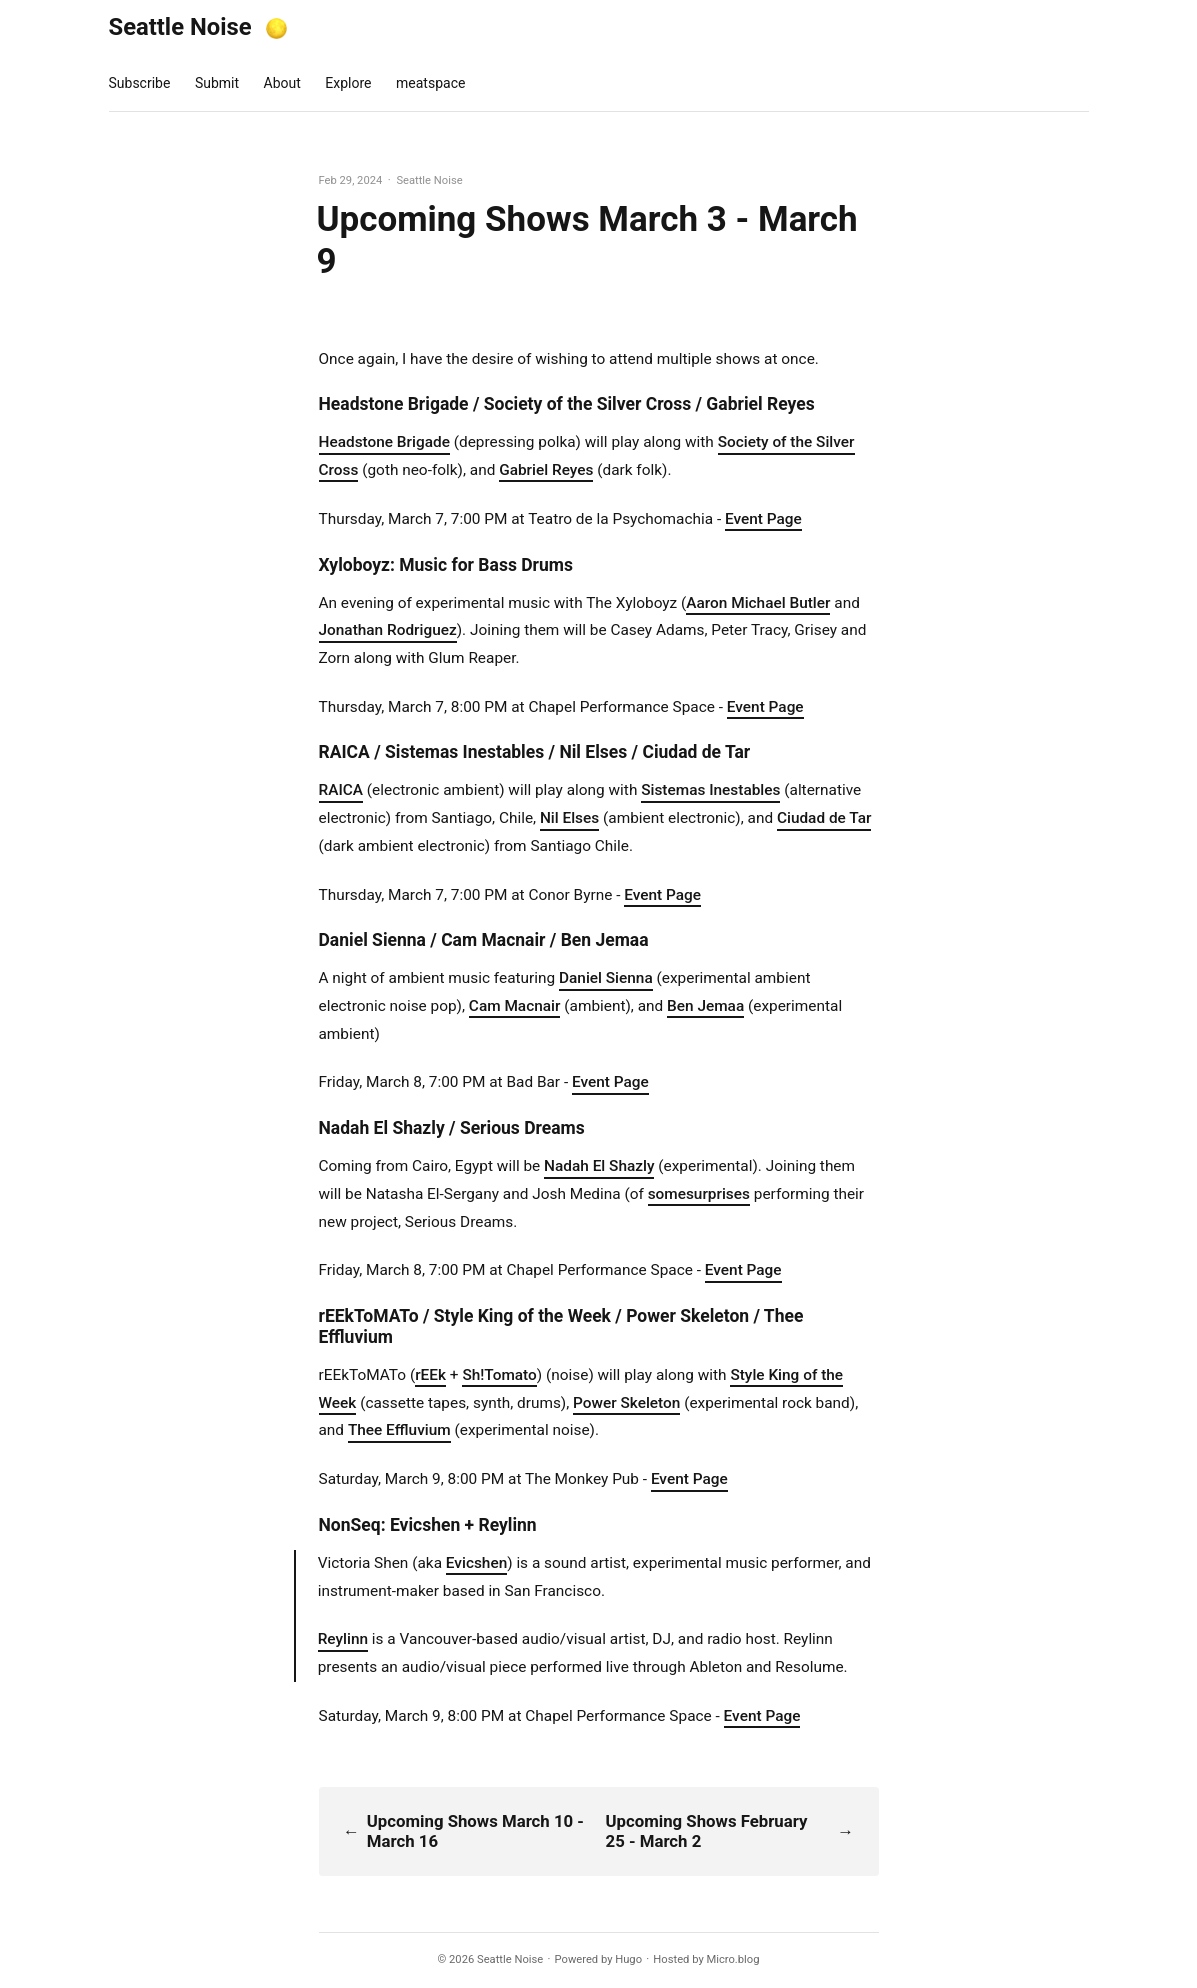  Describe the element at coordinates (699, 1194) in the screenshot. I see `somesurprises` at that location.